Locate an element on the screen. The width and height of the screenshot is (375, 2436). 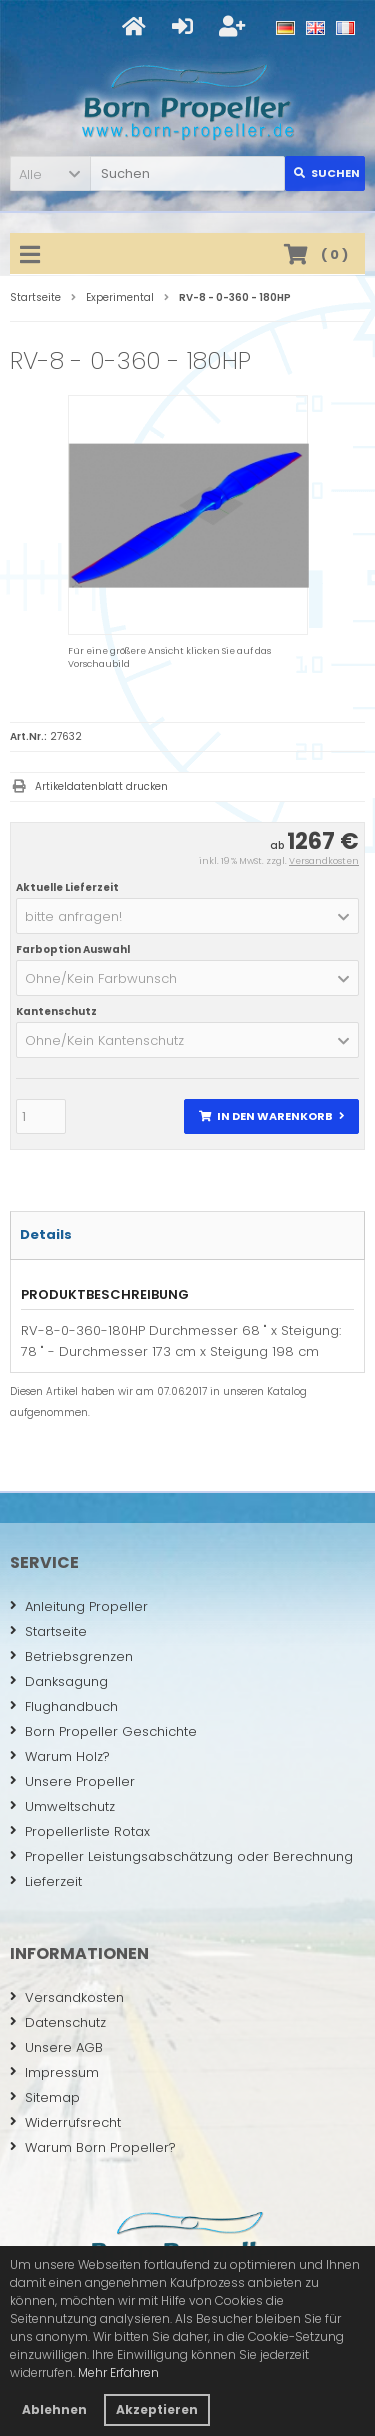
Flughandbuch is located at coordinates (64, 1706).